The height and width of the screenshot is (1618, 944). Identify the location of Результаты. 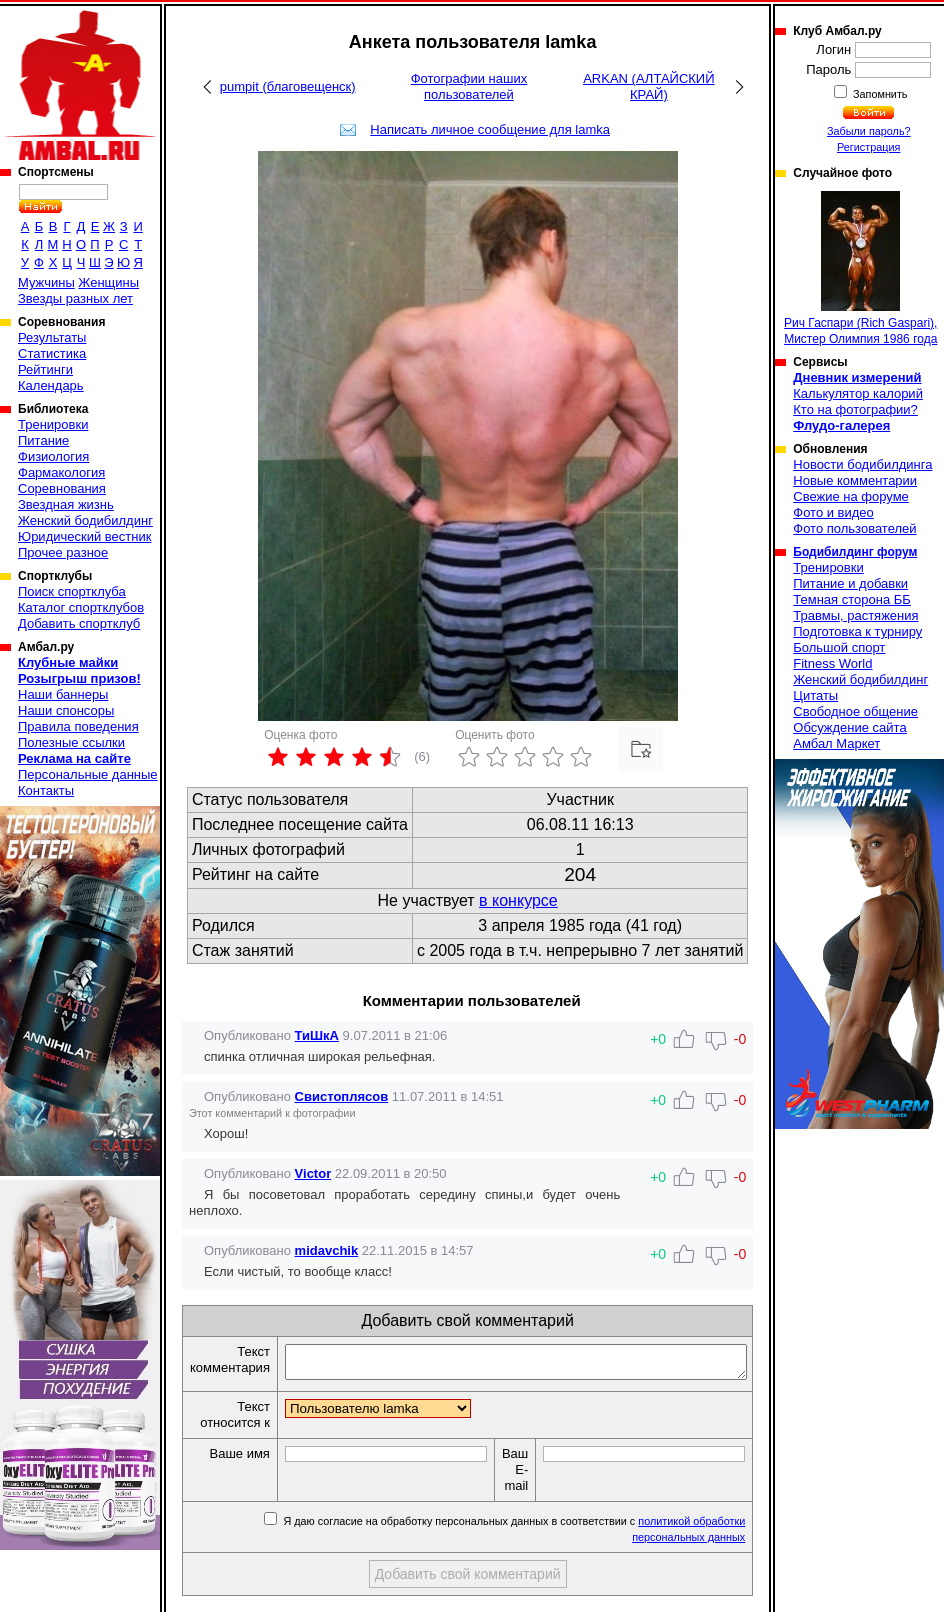
(52, 337).